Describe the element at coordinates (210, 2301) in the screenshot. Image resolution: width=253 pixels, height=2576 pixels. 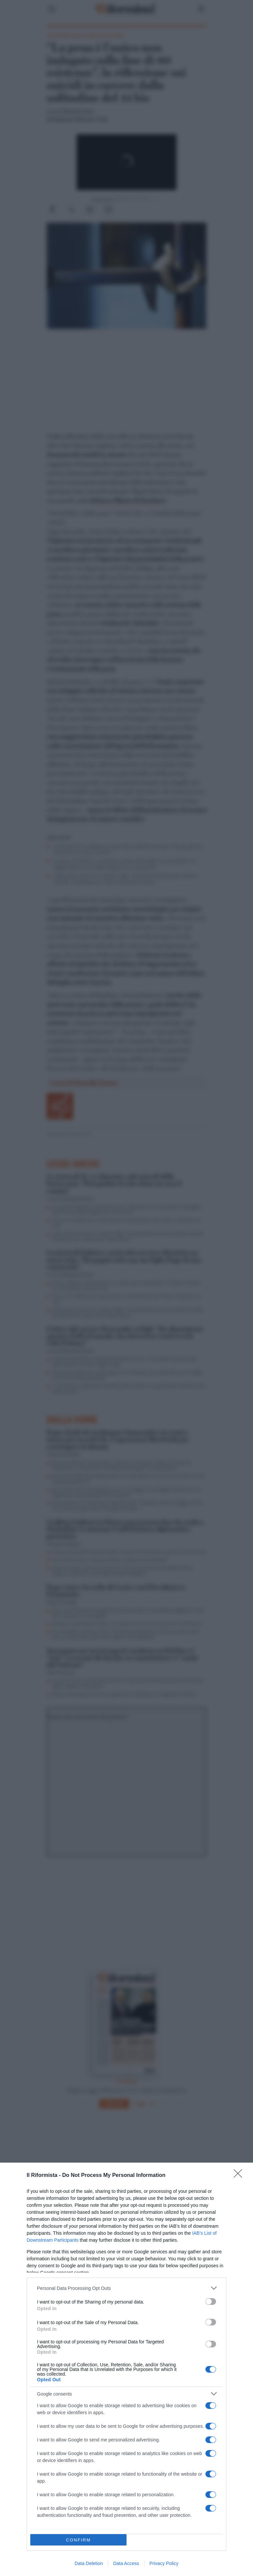
I see `[switch]` at that location.